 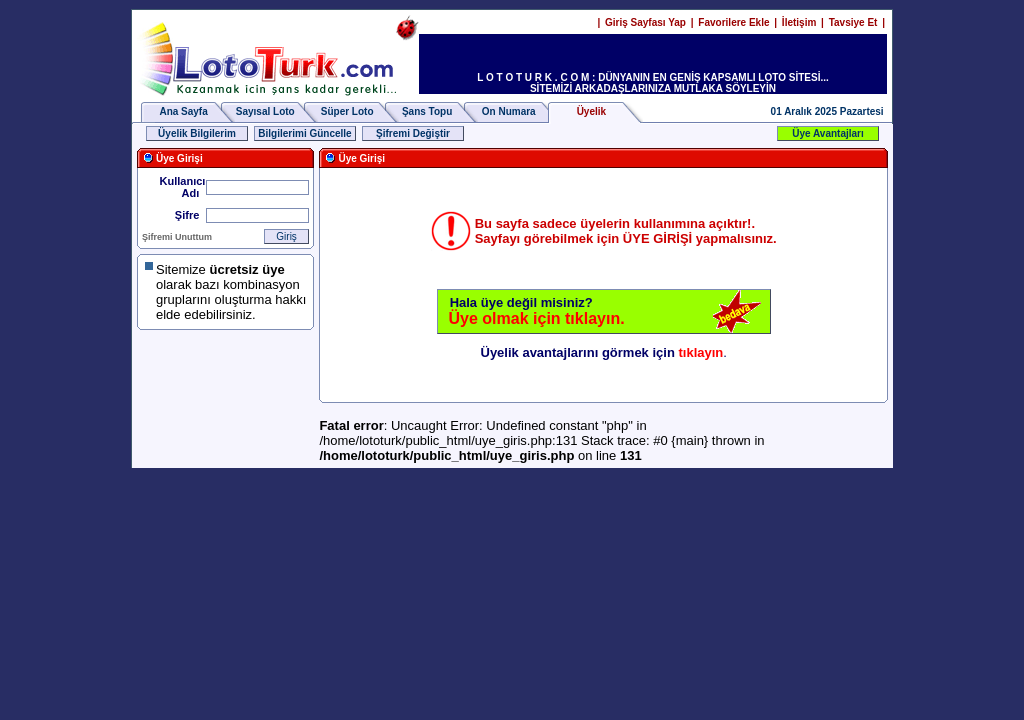 What do you see at coordinates (853, 22) in the screenshot?
I see `Tavsiye Et` at bounding box center [853, 22].